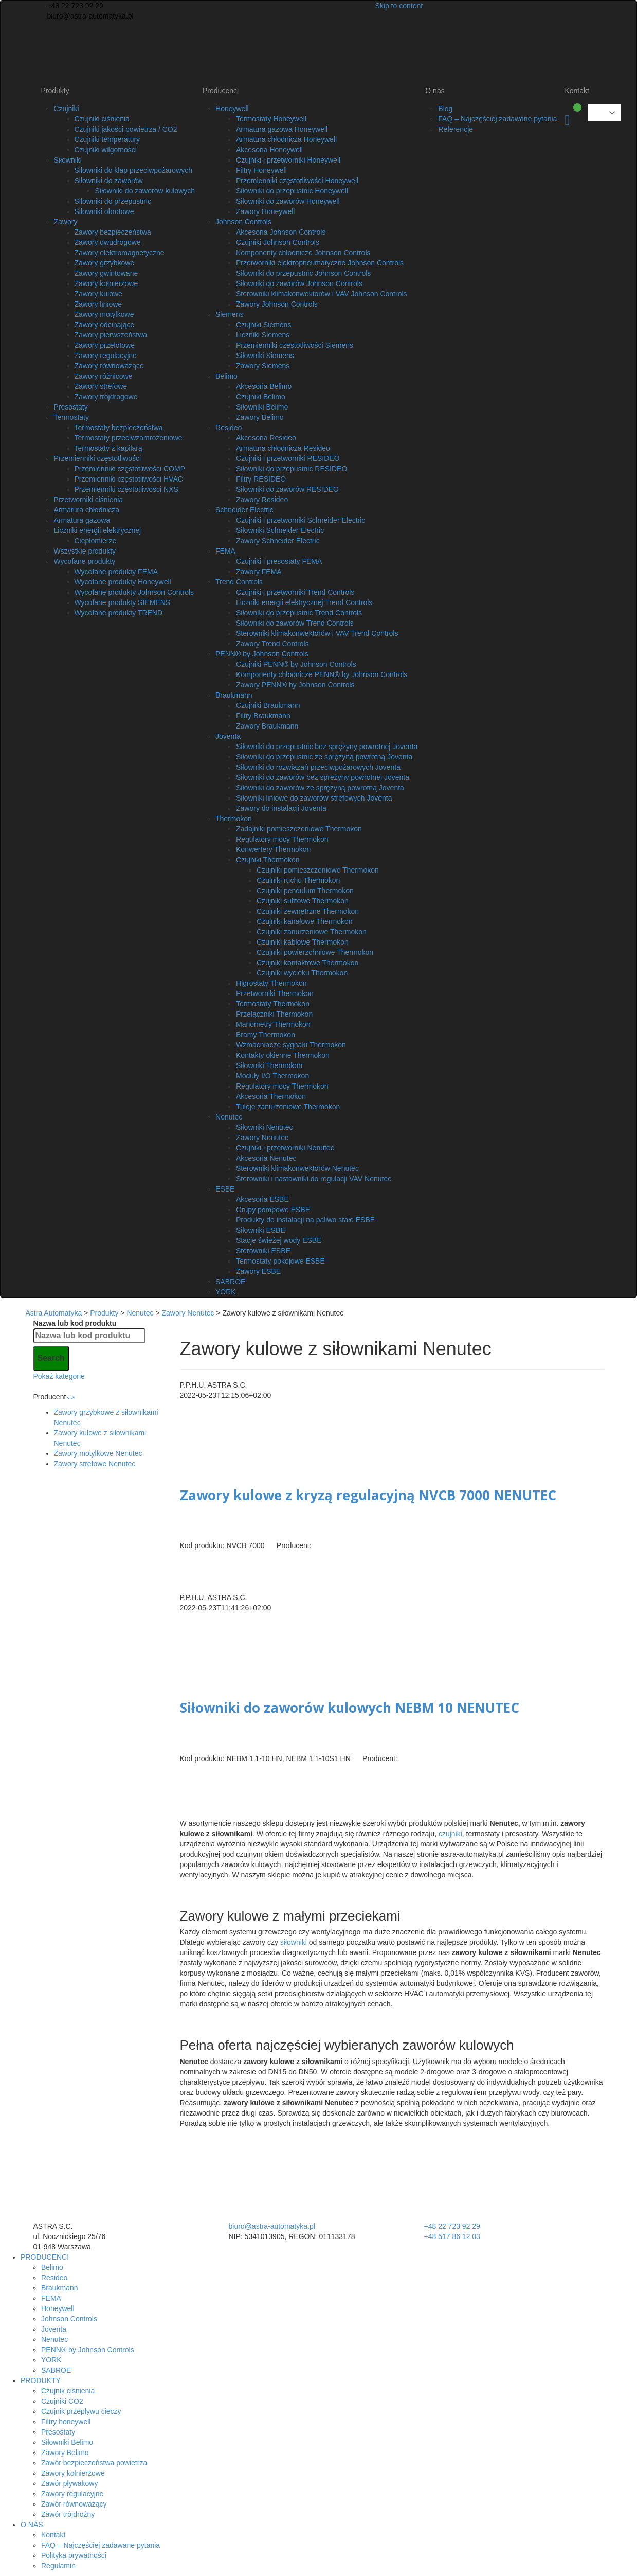  What do you see at coordinates (58, 2566) in the screenshot?
I see `Regulamin` at bounding box center [58, 2566].